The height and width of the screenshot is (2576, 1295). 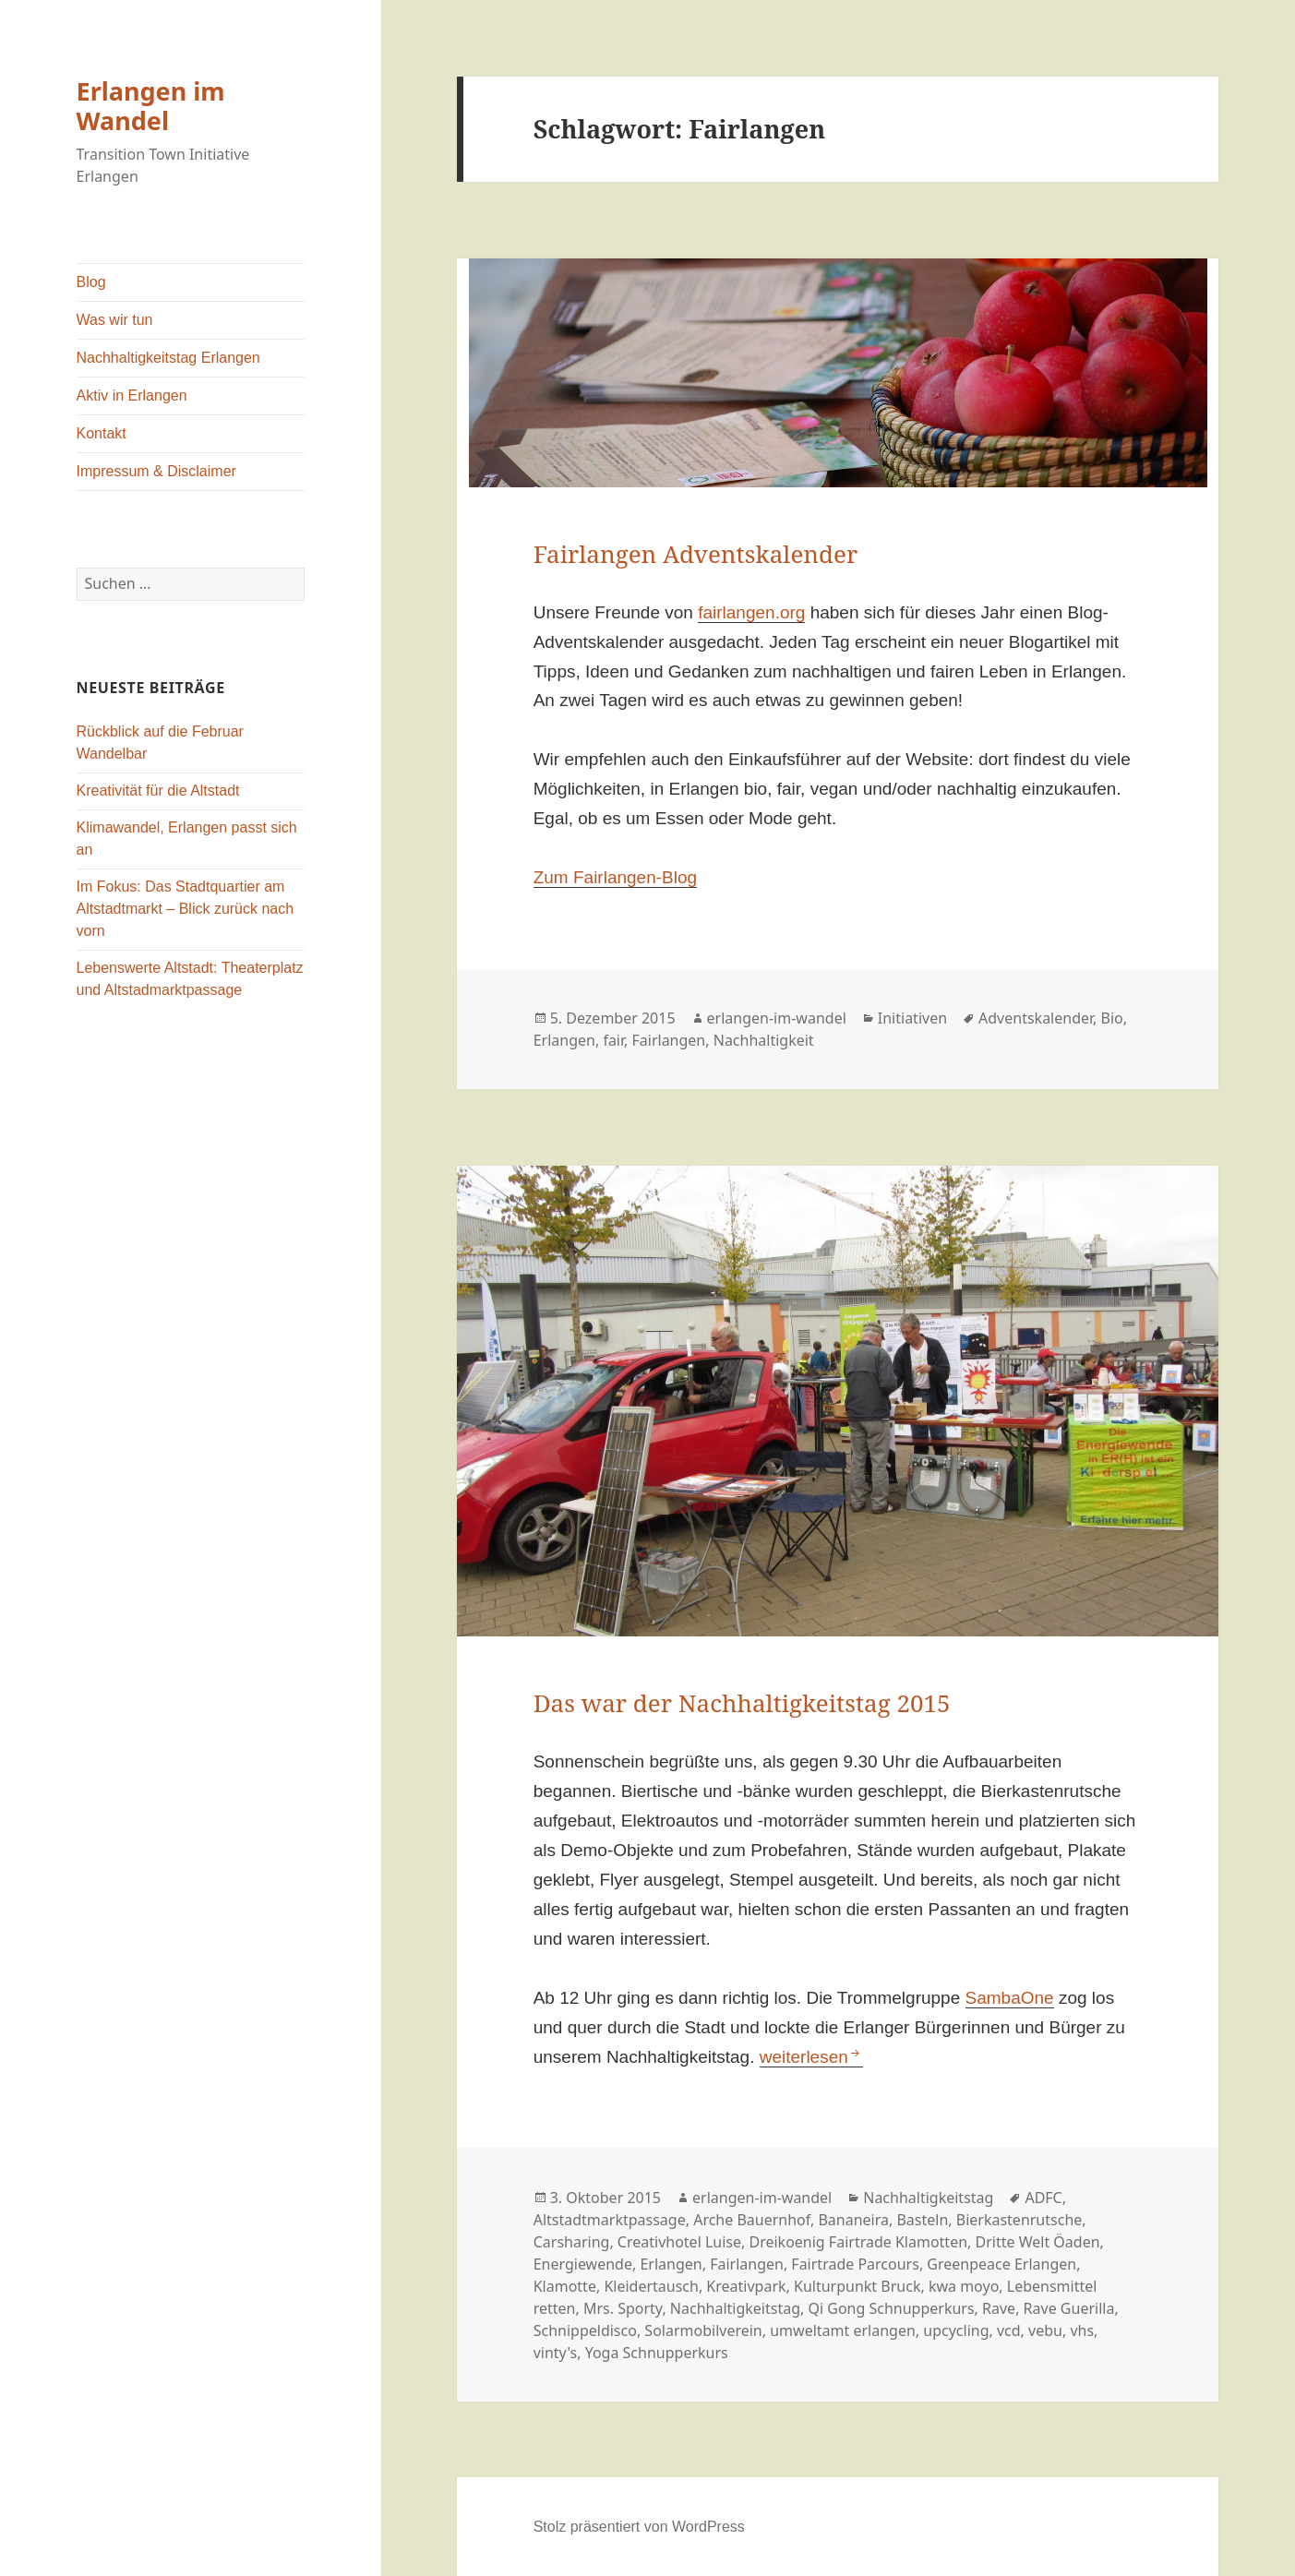 I want to click on Fairlangen, so click(x=669, y=1040).